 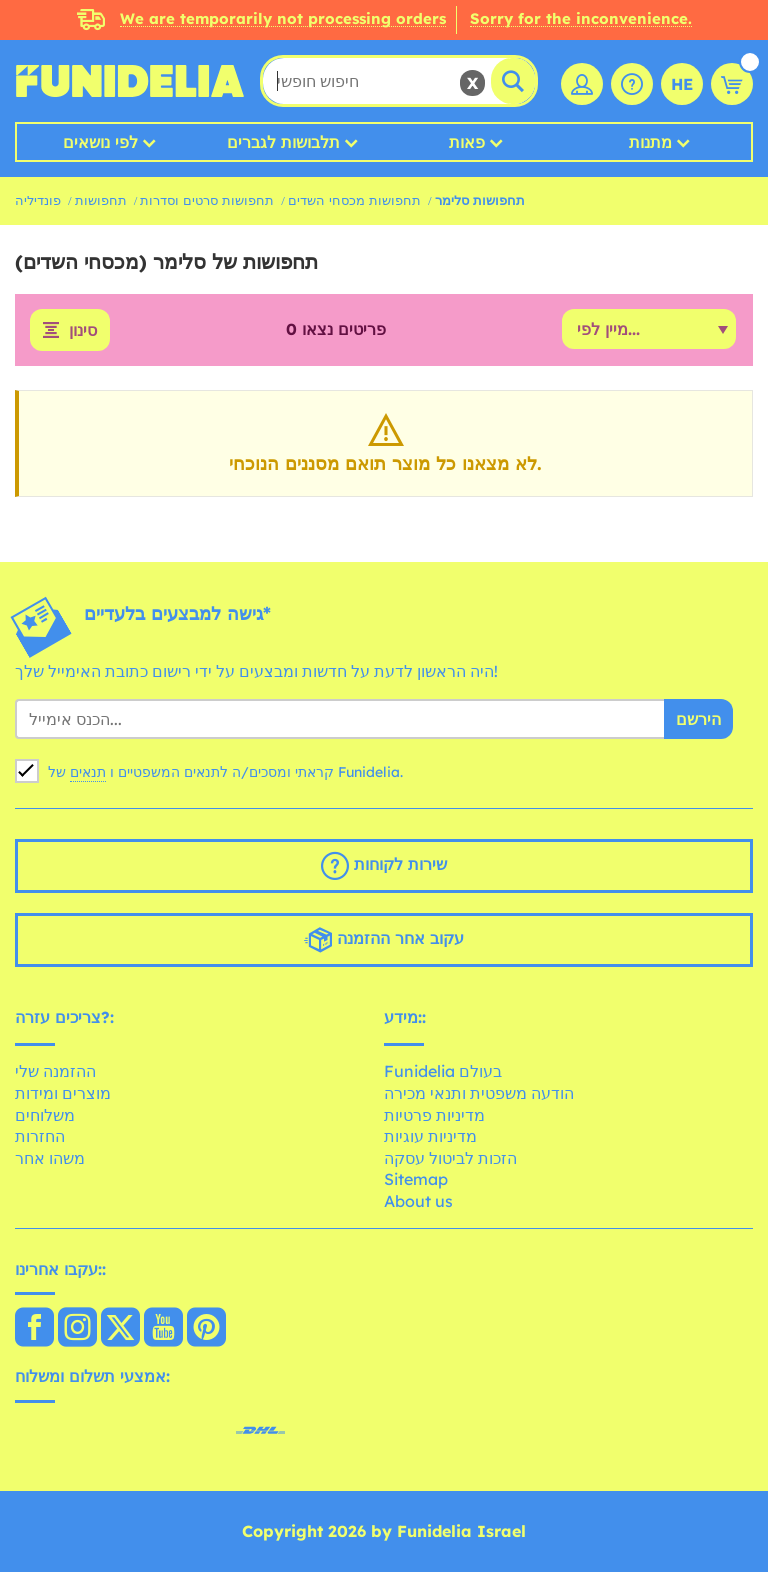 I want to click on פונדיליה, so click(x=38, y=200).